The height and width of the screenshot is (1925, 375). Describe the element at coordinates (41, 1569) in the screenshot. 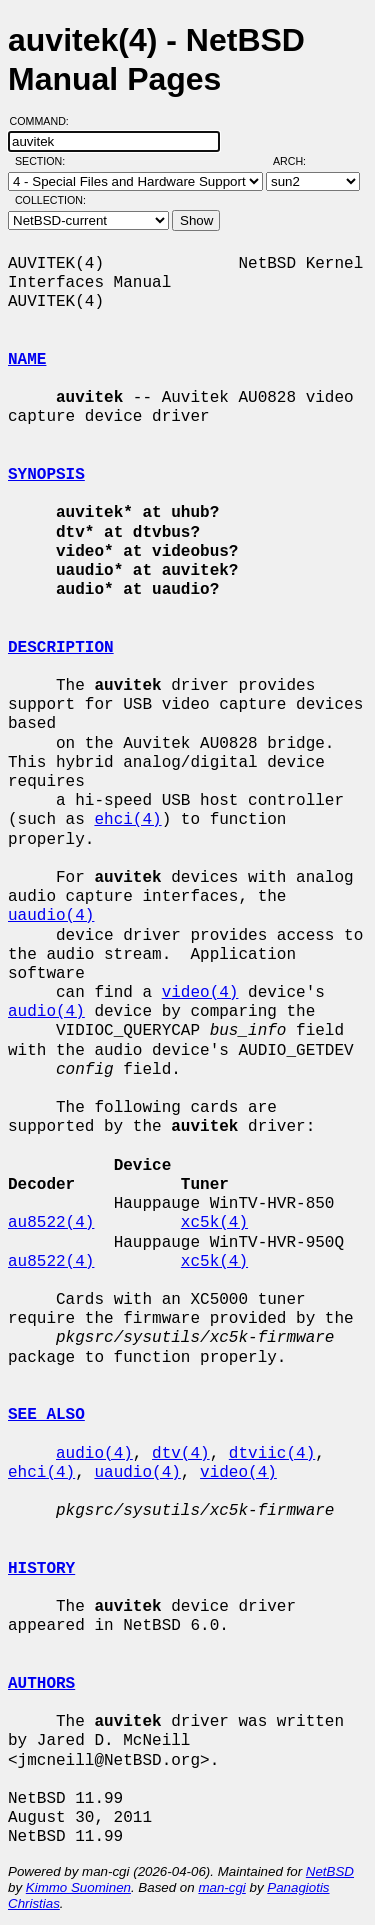

I see `HISTORY` at that location.